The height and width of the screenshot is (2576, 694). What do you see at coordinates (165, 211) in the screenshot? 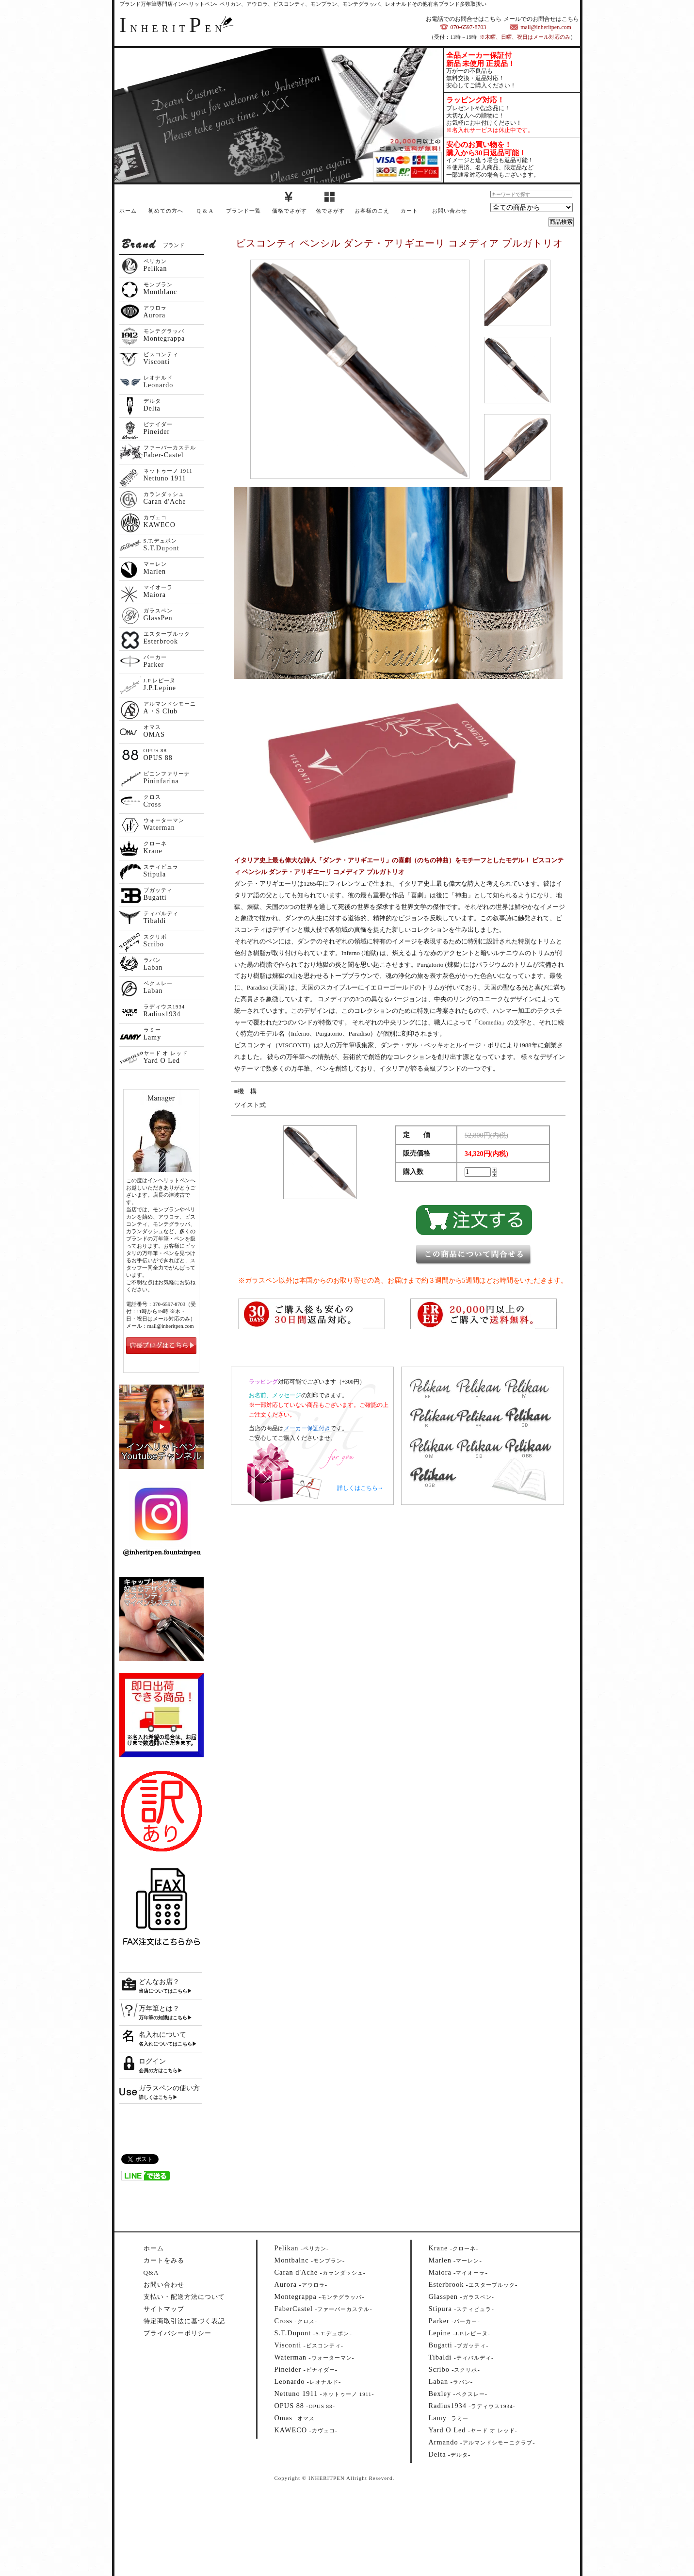
I see `初めての方へ` at bounding box center [165, 211].